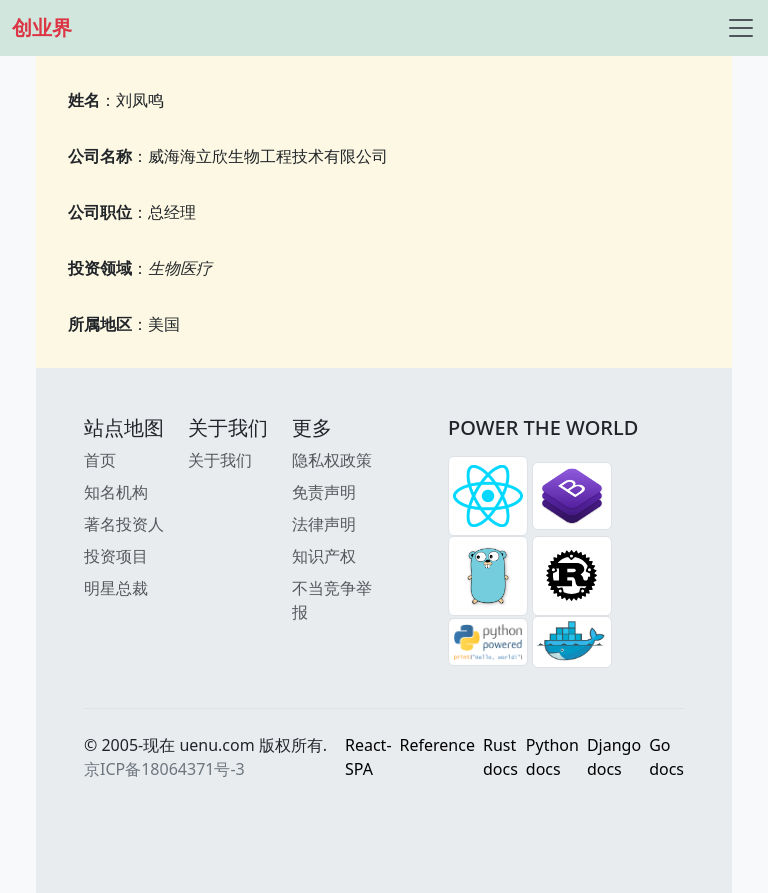 Image resolution: width=768 pixels, height=893 pixels. Describe the element at coordinates (116, 492) in the screenshot. I see `知名机构` at that location.